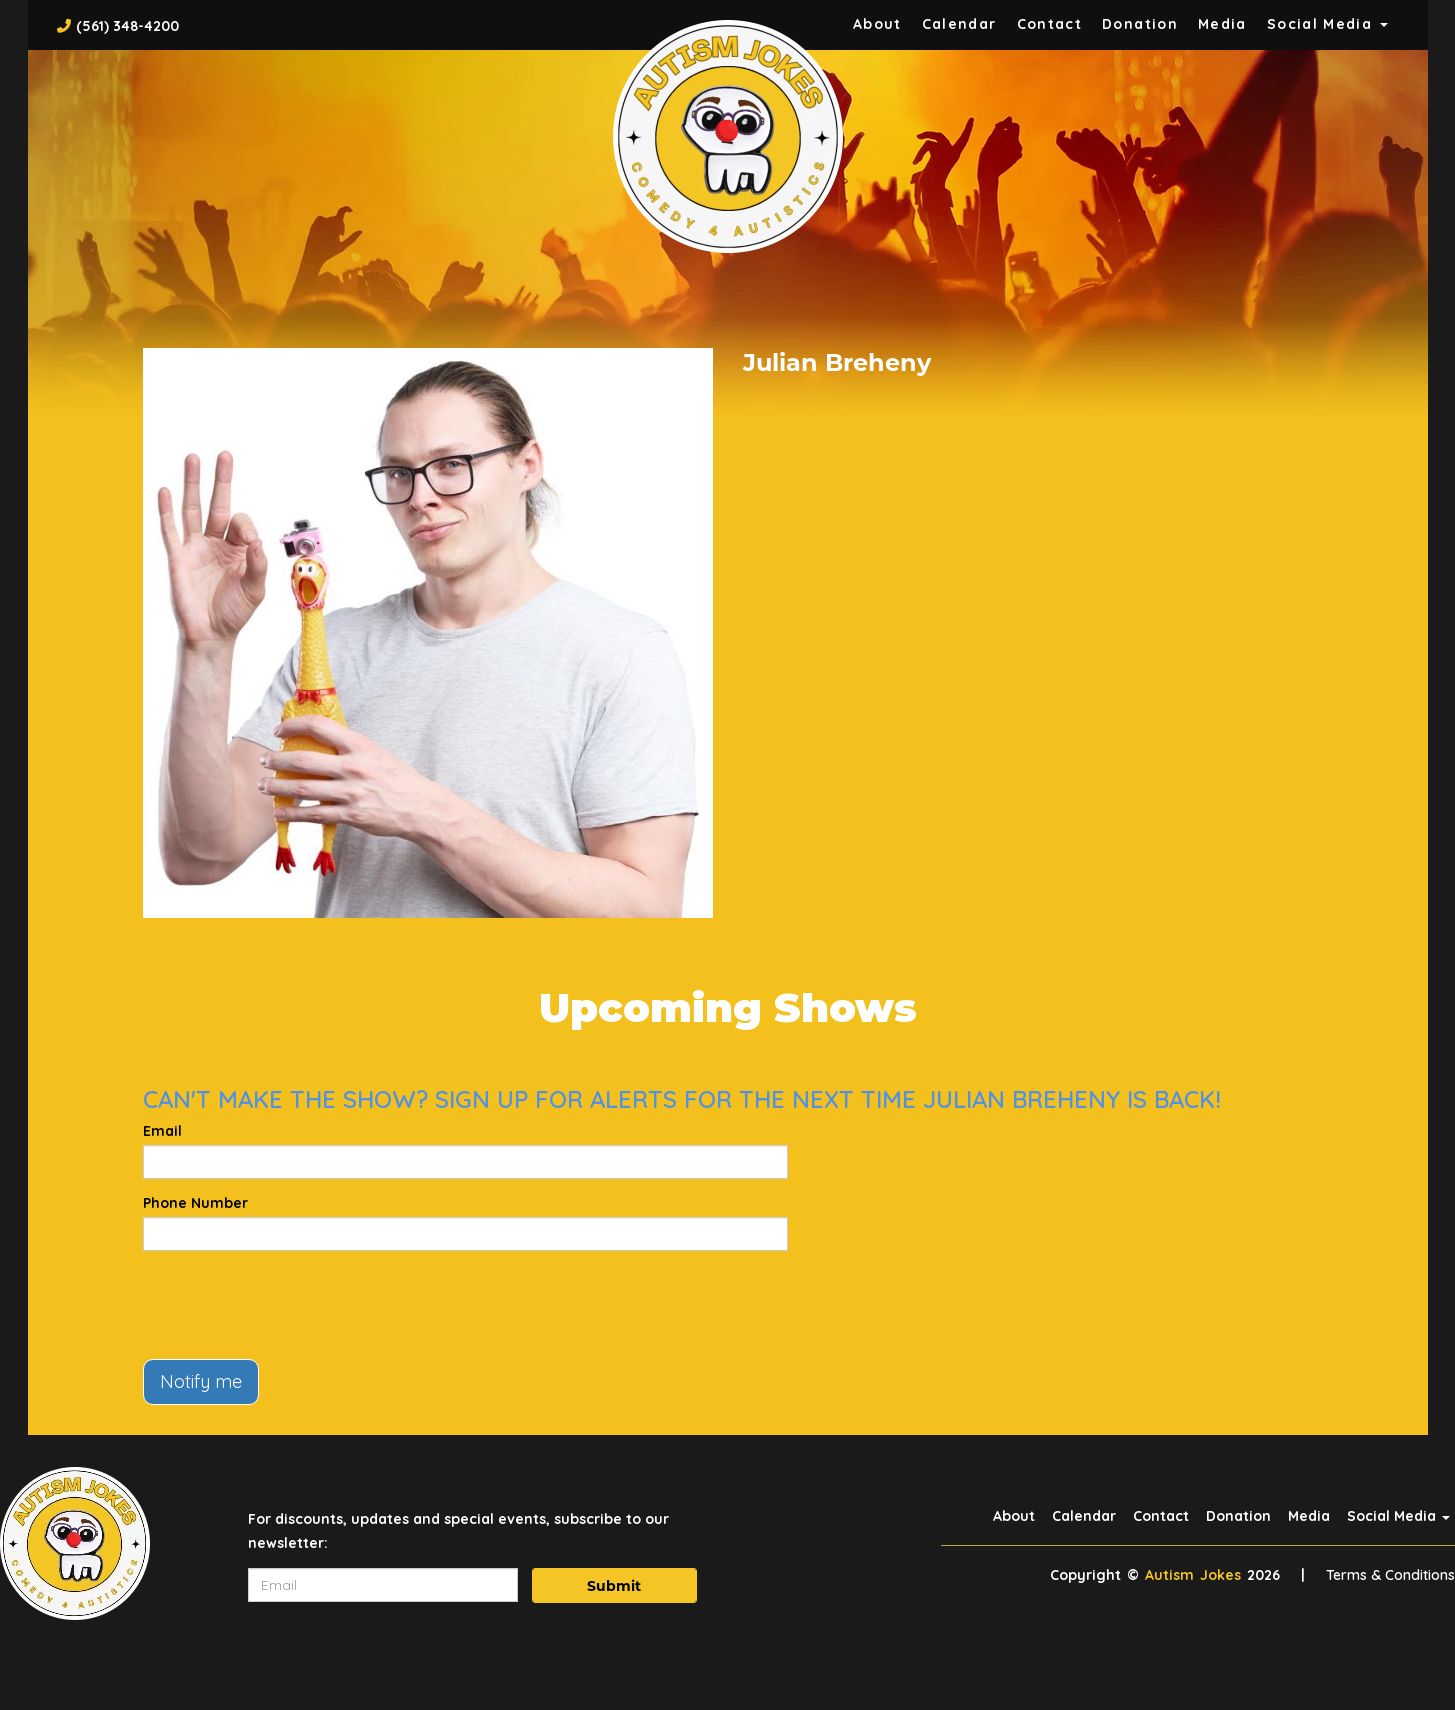  What do you see at coordinates (1050, 24) in the screenshot?
I see `Contact` at bounding box center [1050, 24].